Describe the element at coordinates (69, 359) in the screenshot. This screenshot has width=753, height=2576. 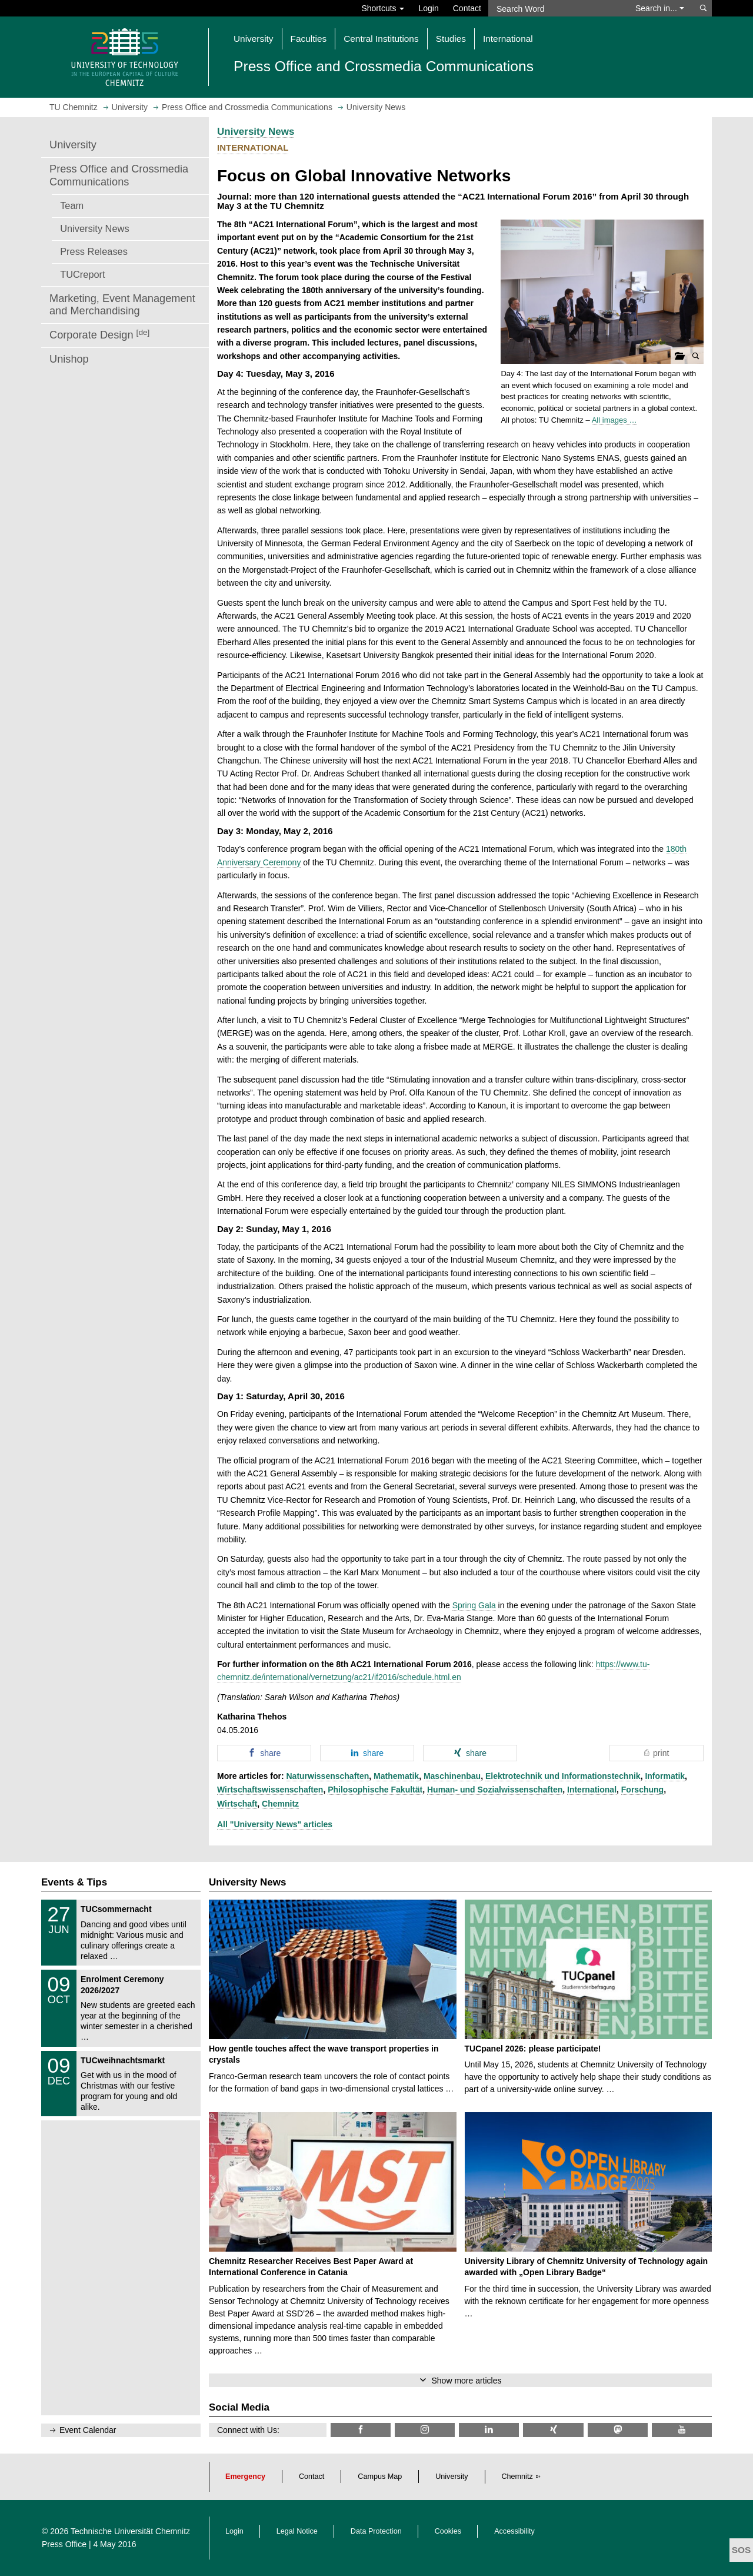
I see `Unishop` at that location.